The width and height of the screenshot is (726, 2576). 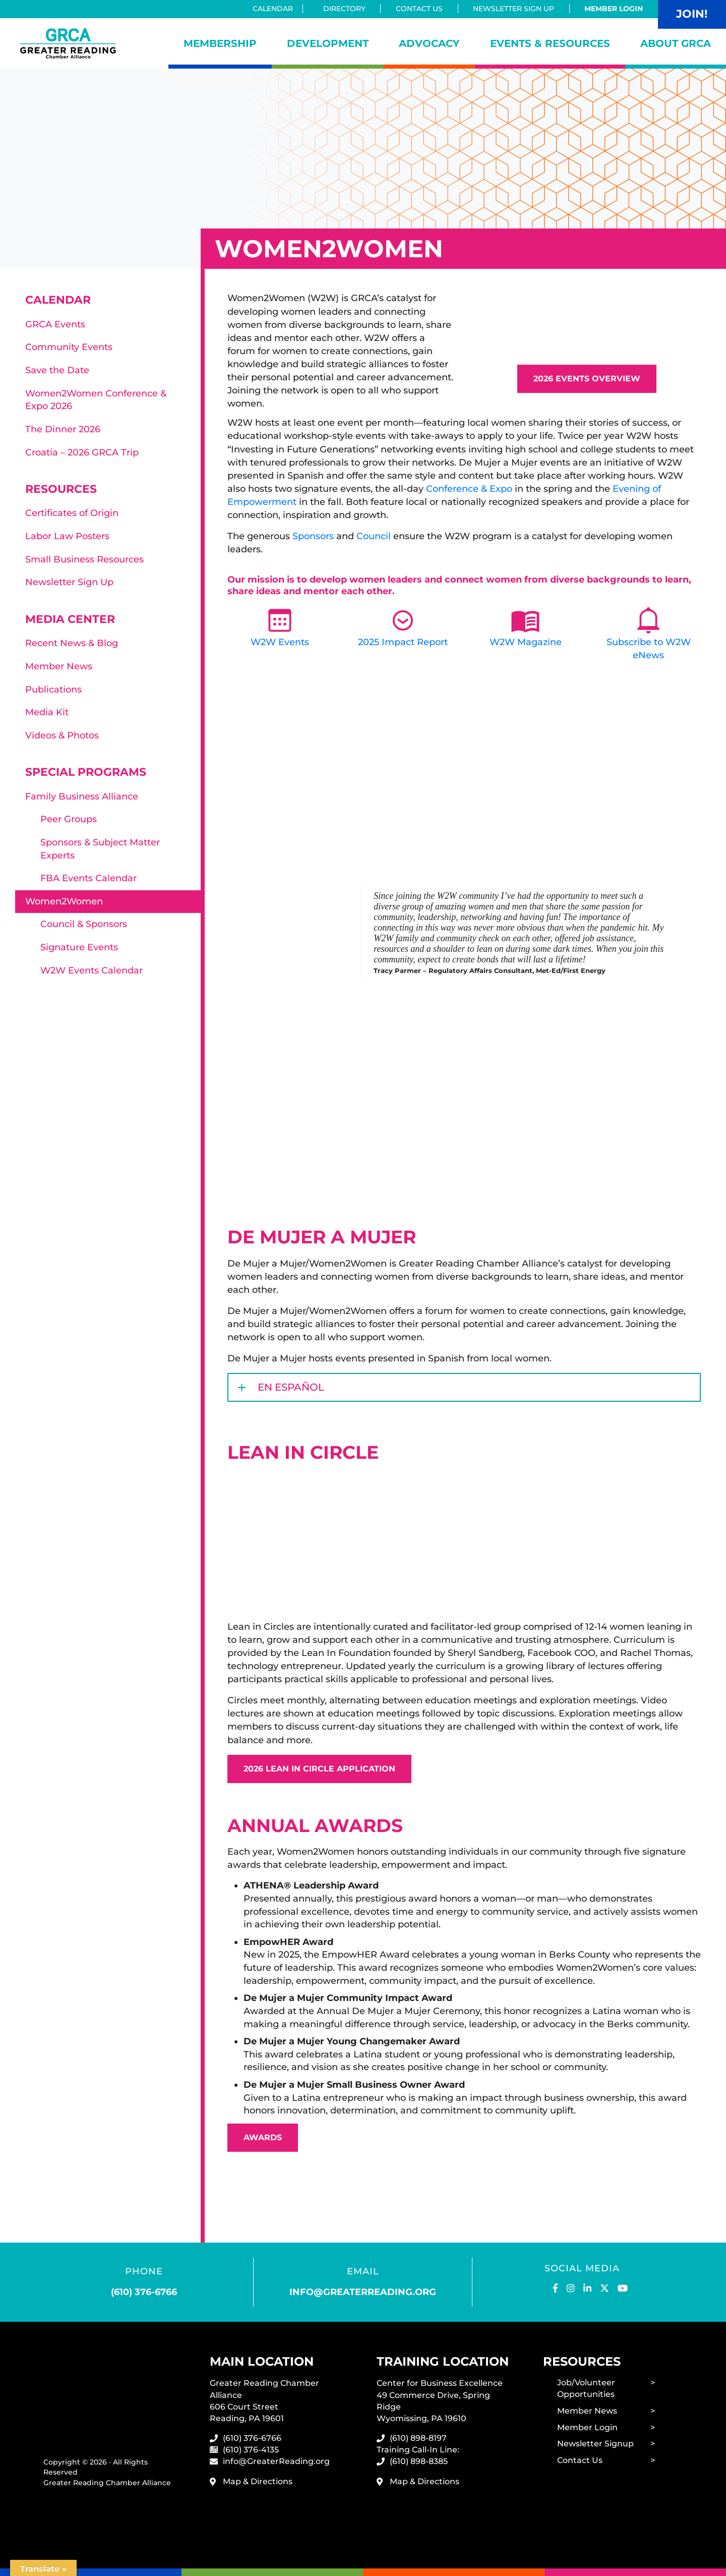 I want to click on Women2Women Conference & Expo 2026, so click(x=95, y=400).